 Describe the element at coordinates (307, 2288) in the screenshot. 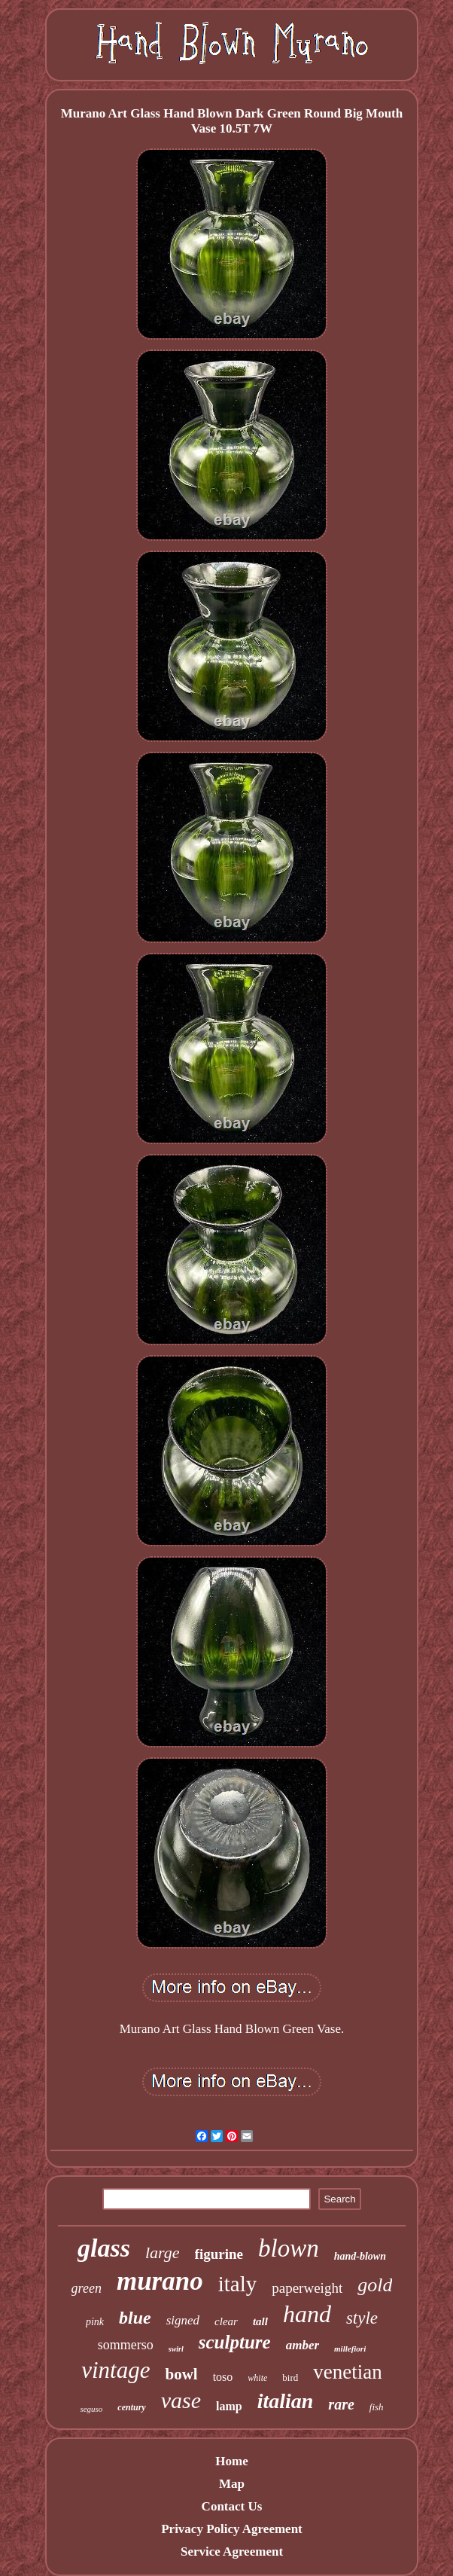

I see `paperweight` at that location.